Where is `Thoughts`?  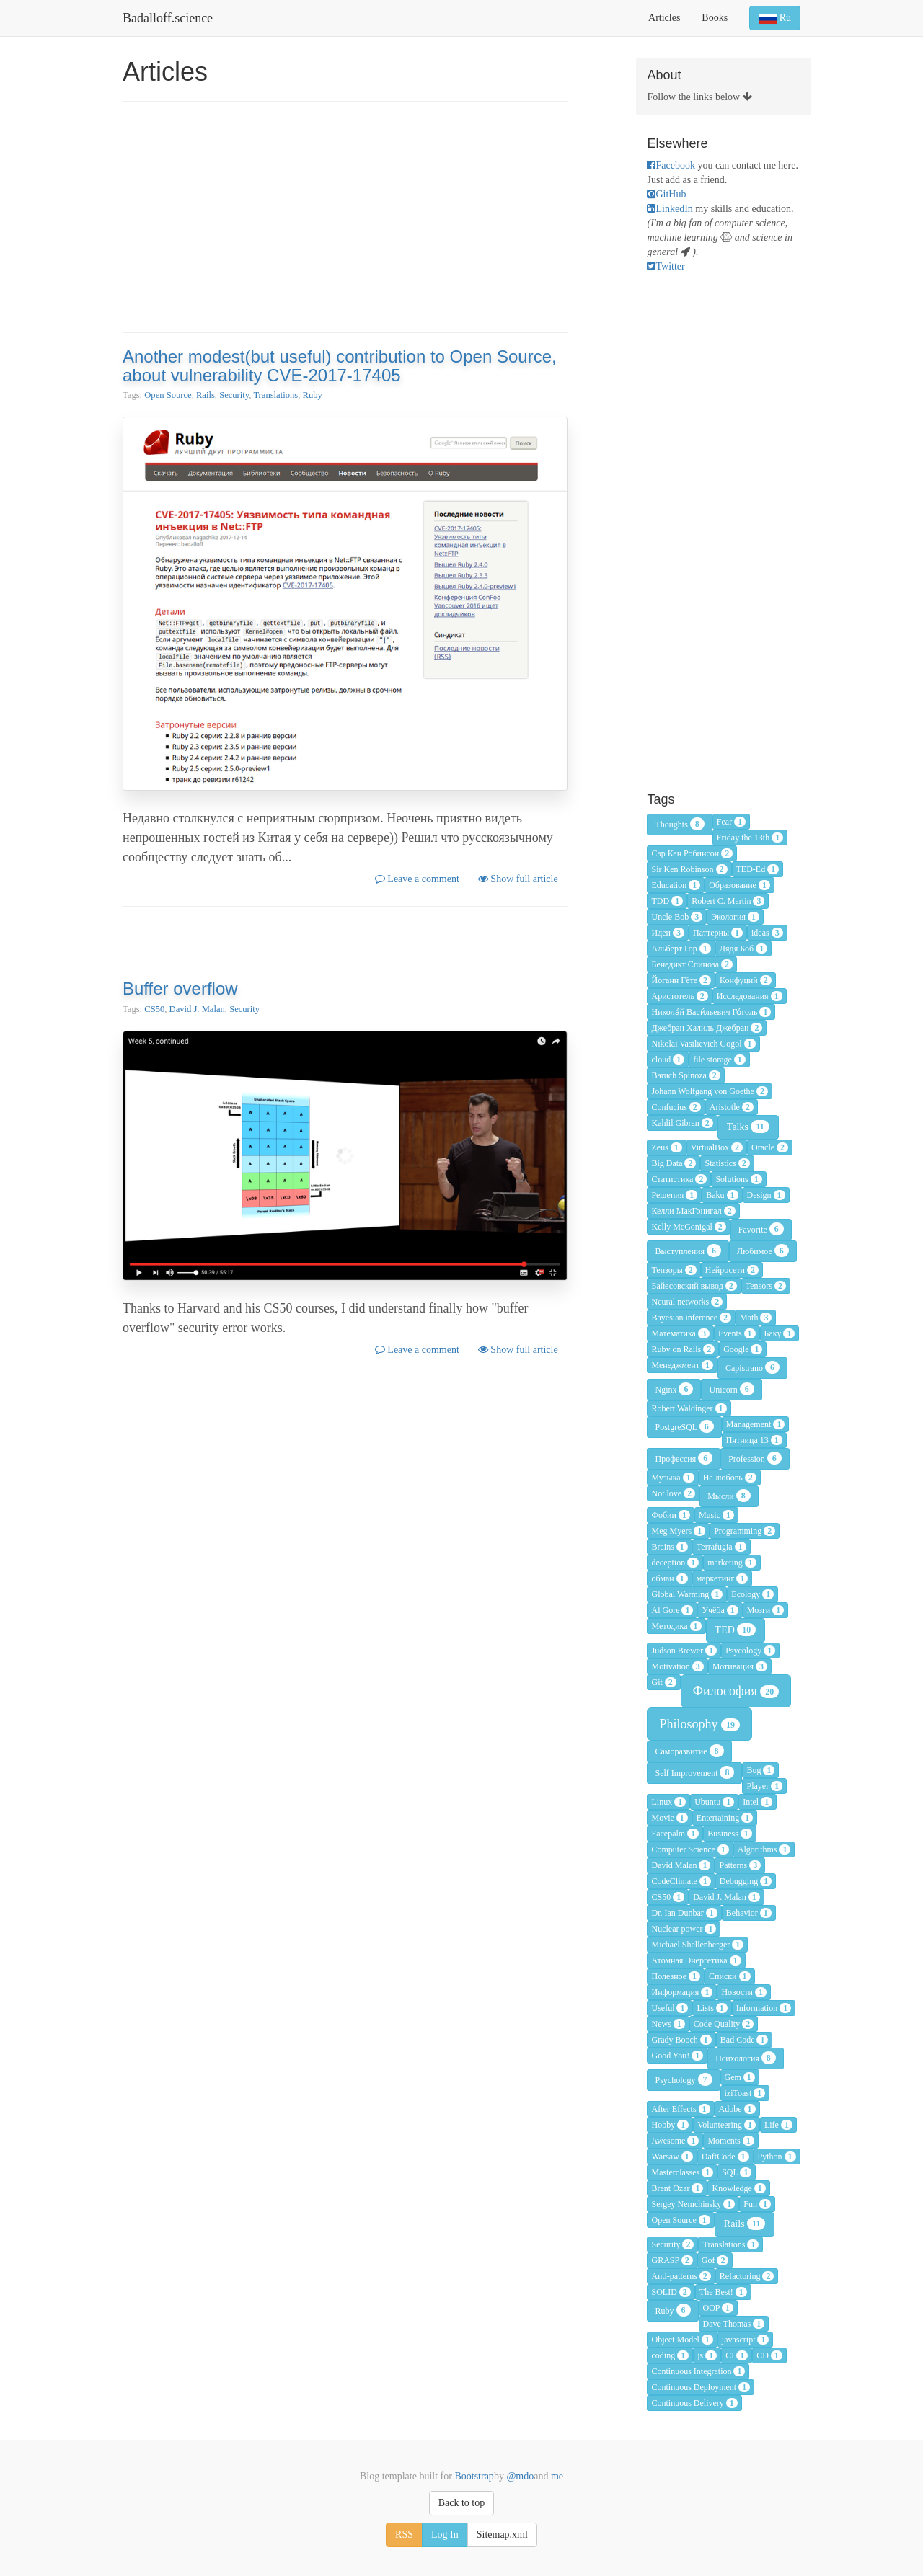 Thoughts is located at coordinates (679, 823).